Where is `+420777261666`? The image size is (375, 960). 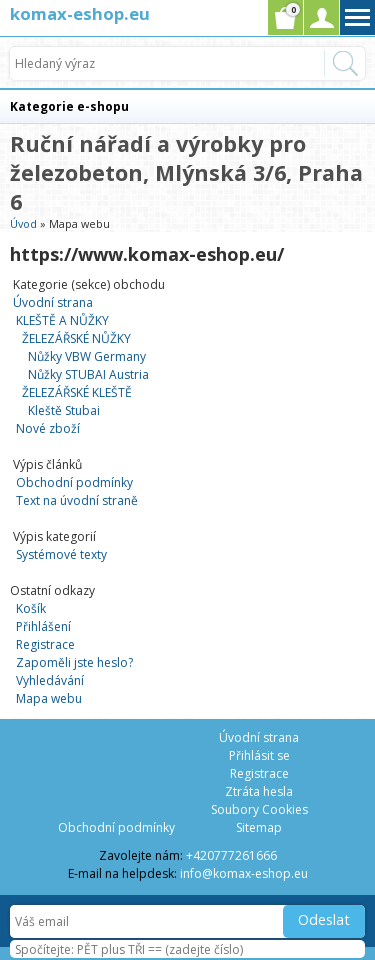 +420777261666 is located at coordinates (231, 855).